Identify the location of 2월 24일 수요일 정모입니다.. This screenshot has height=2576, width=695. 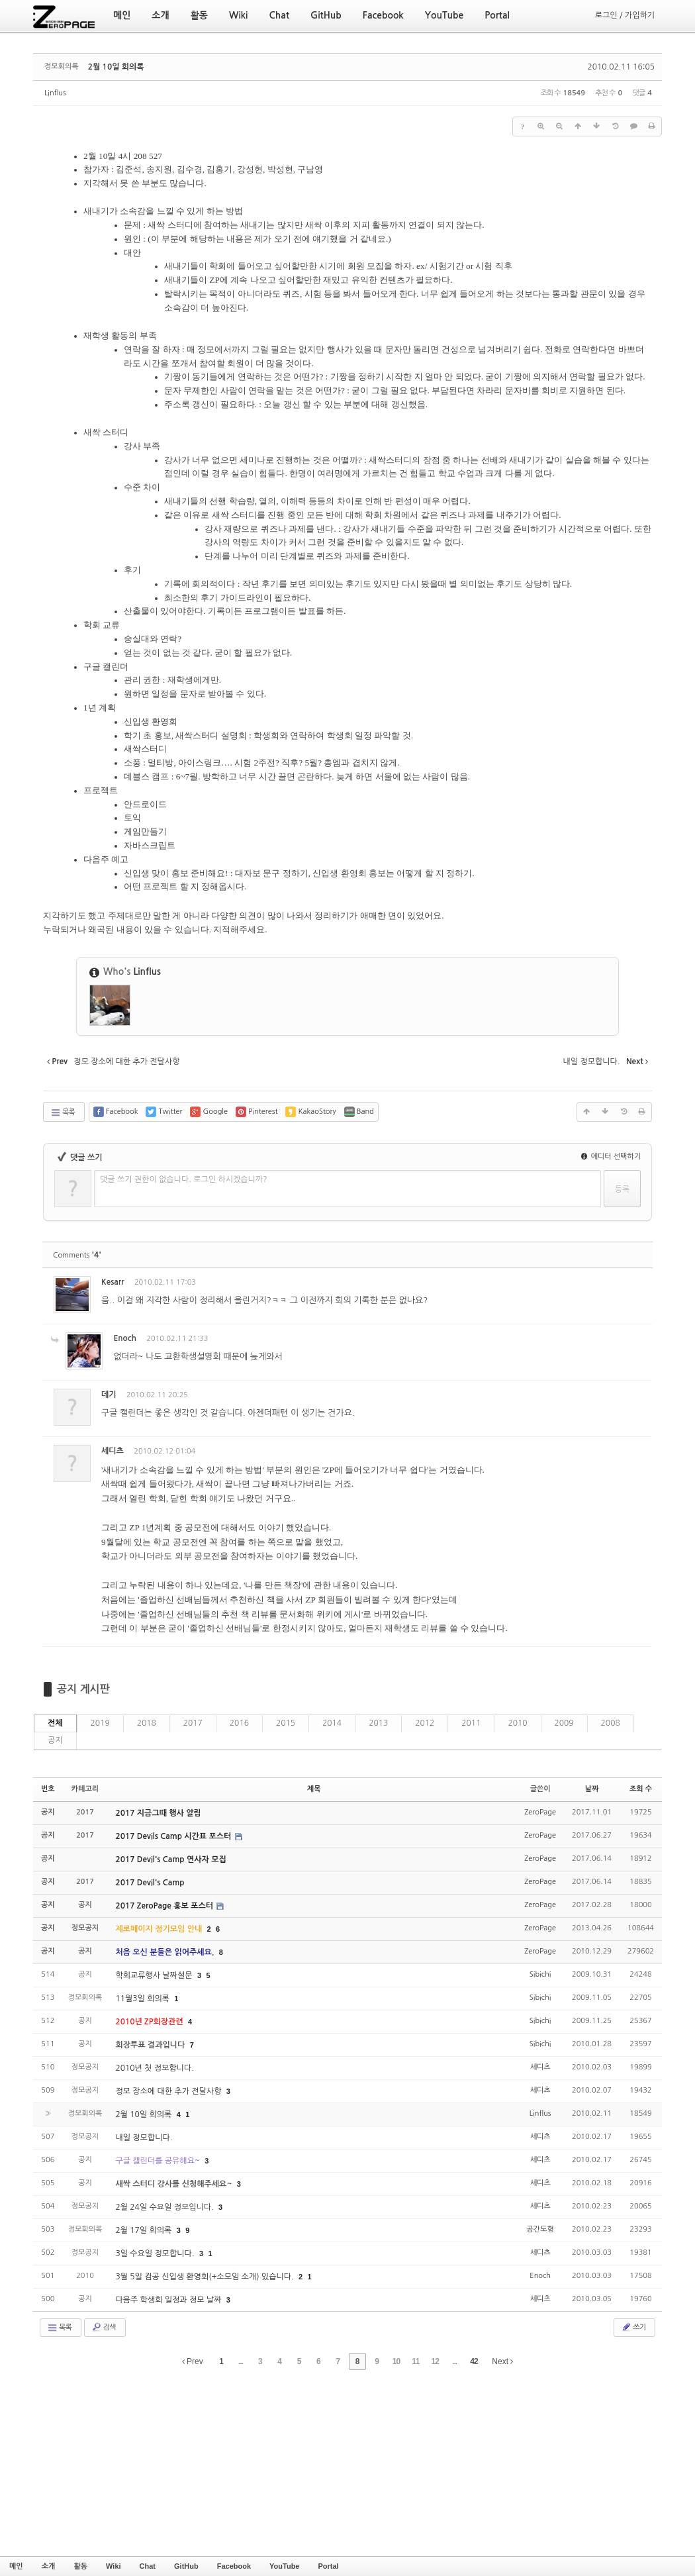
(165, 2207).